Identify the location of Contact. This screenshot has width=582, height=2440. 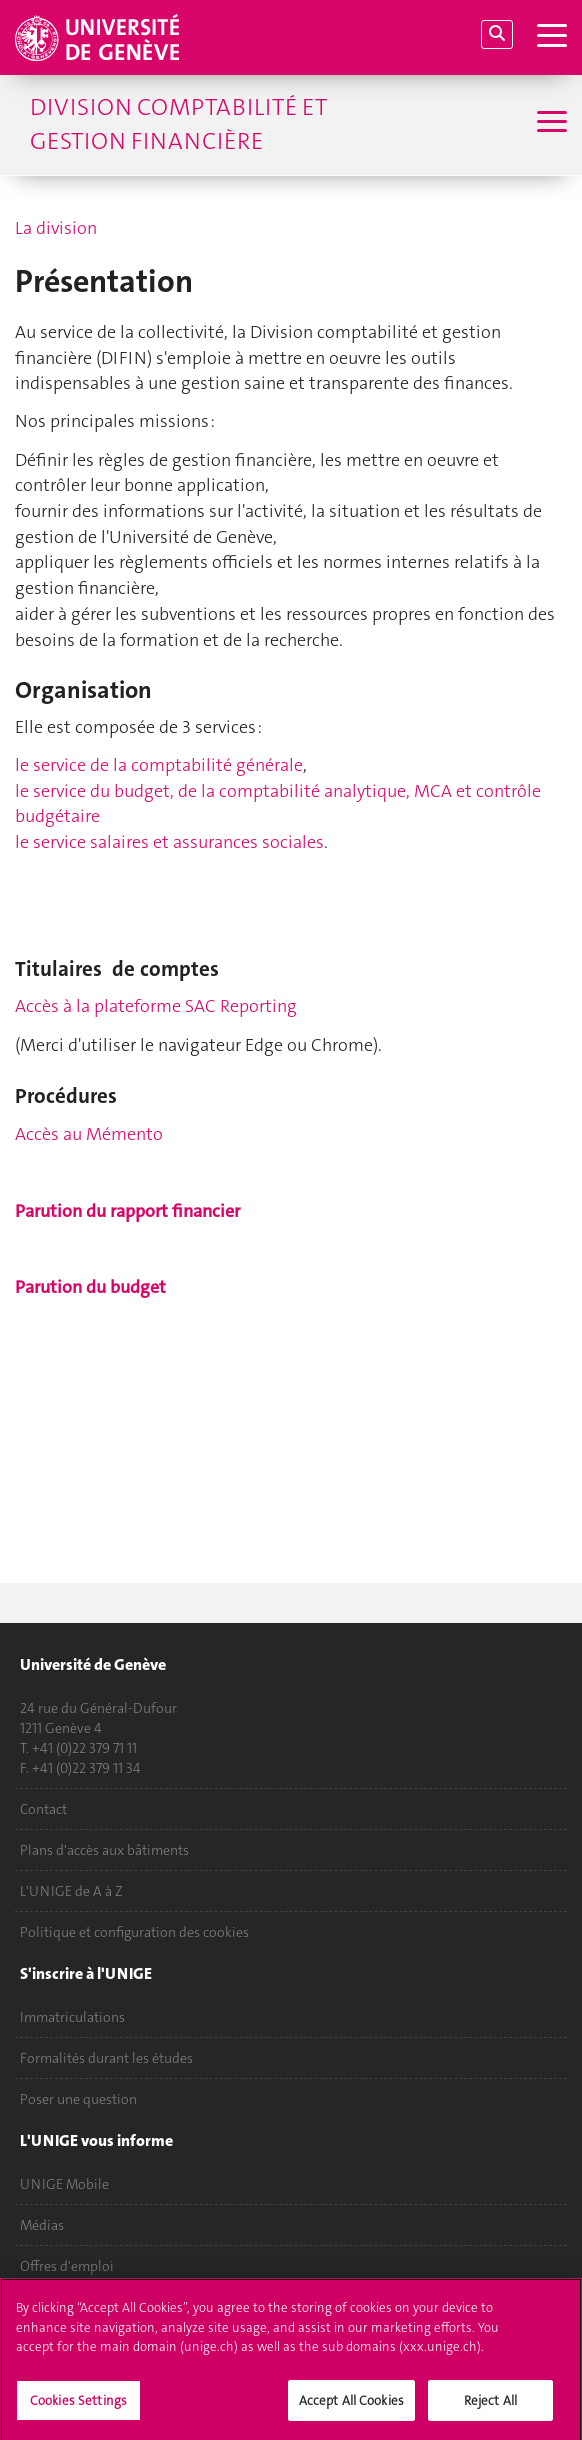
(43, 1809).